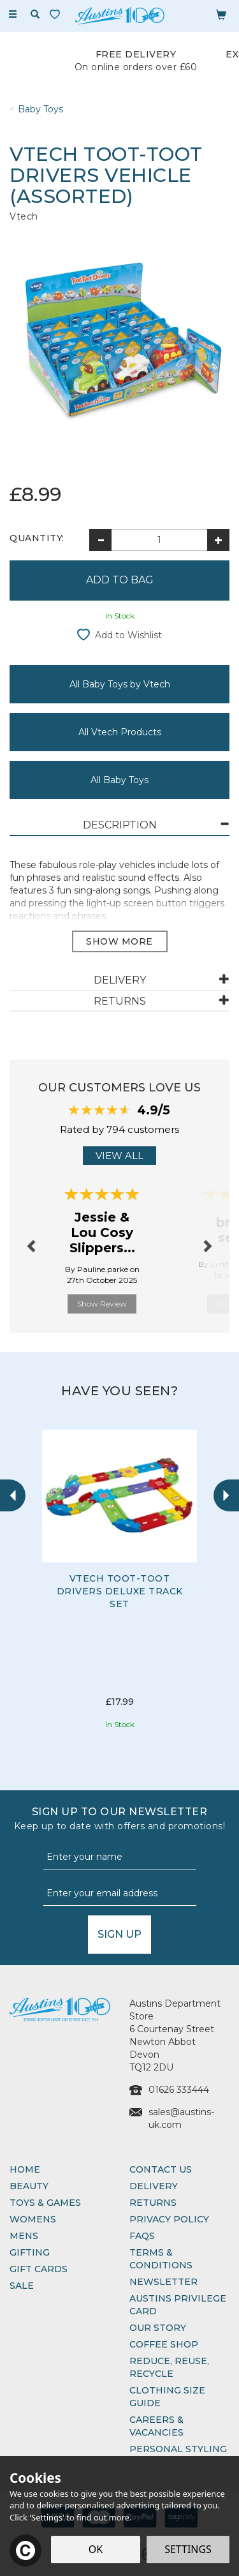  Describe the element at coordinates (102, 1303) in the screenshot. I see `Show Review [button]` at that location.